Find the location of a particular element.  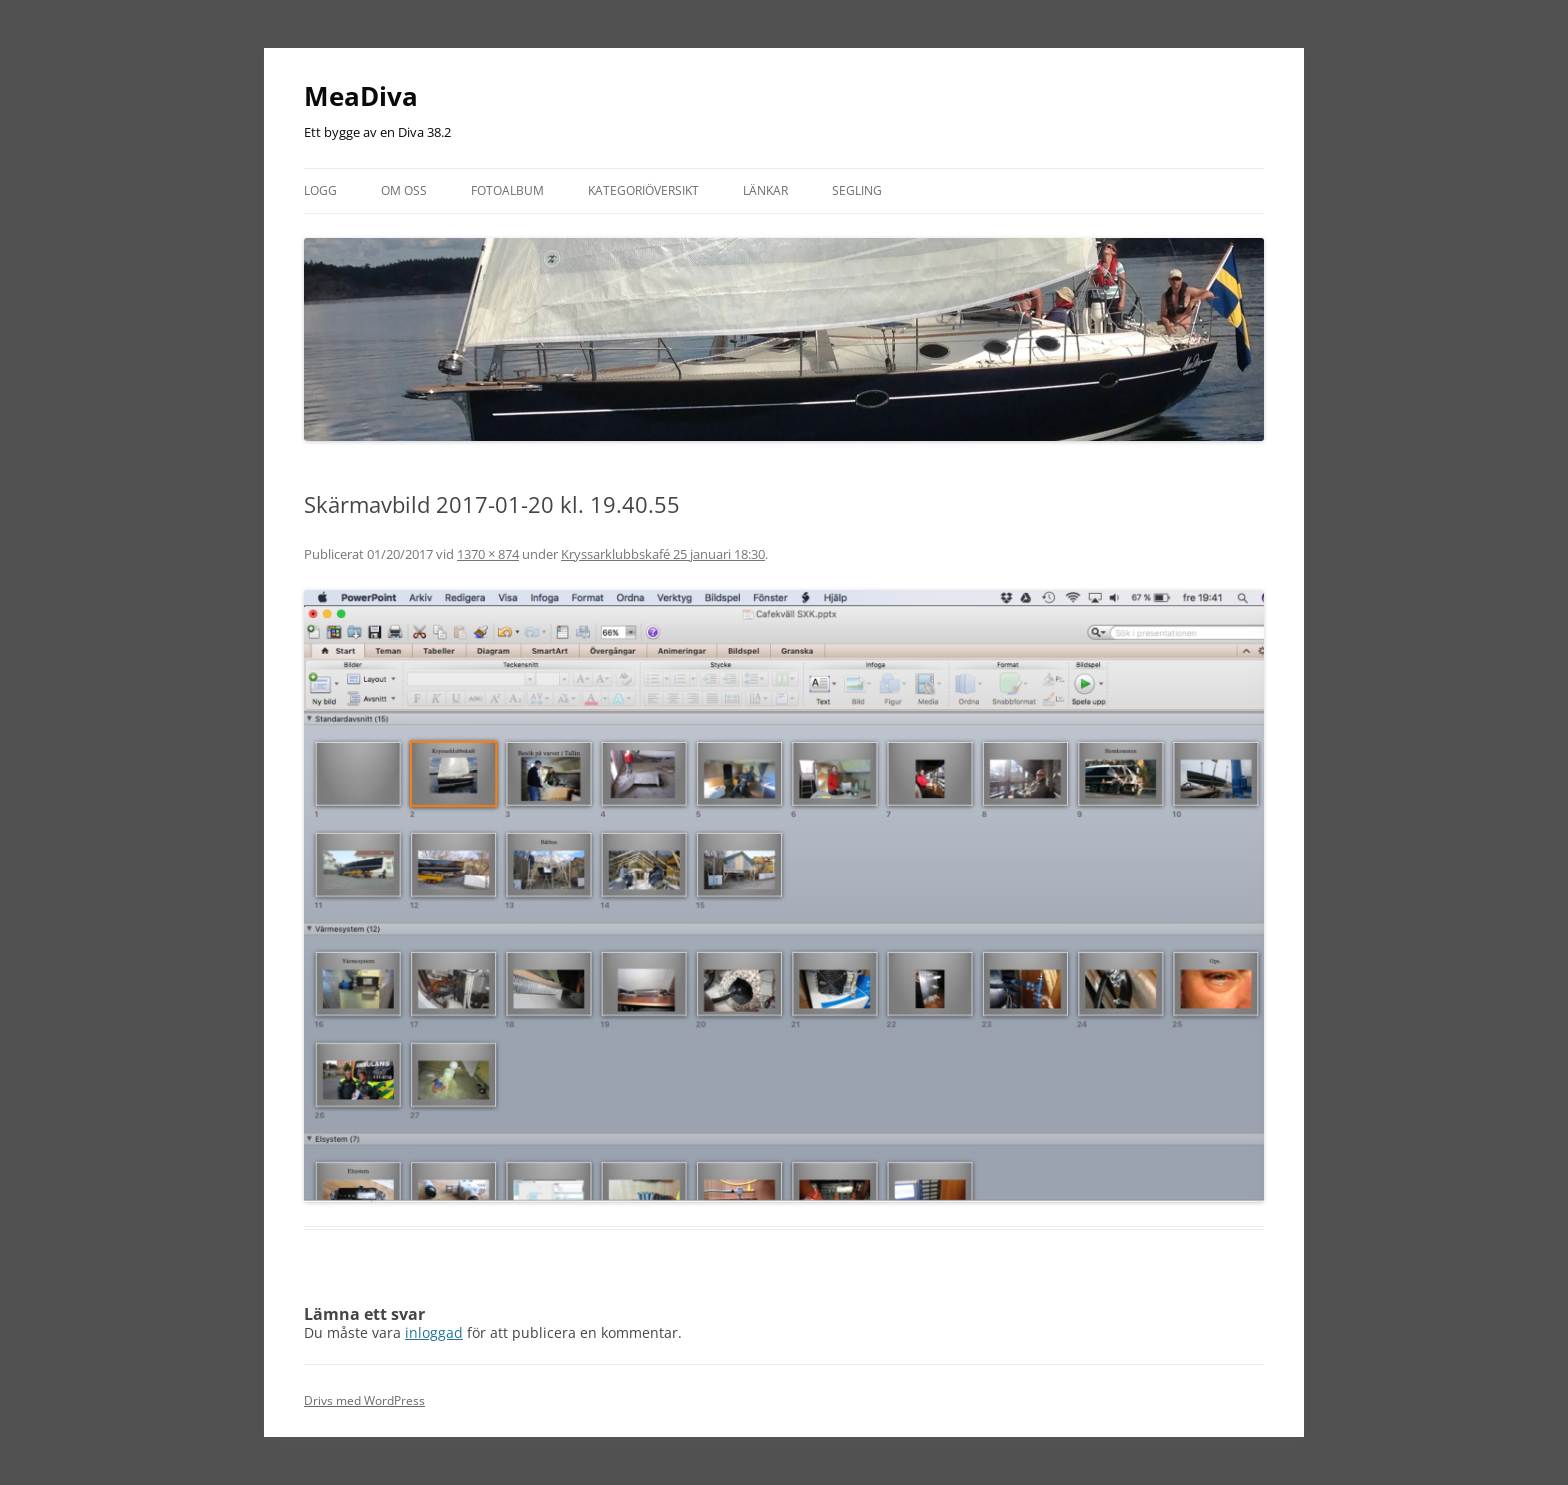

Länkar is located at coordinates (765, 190).